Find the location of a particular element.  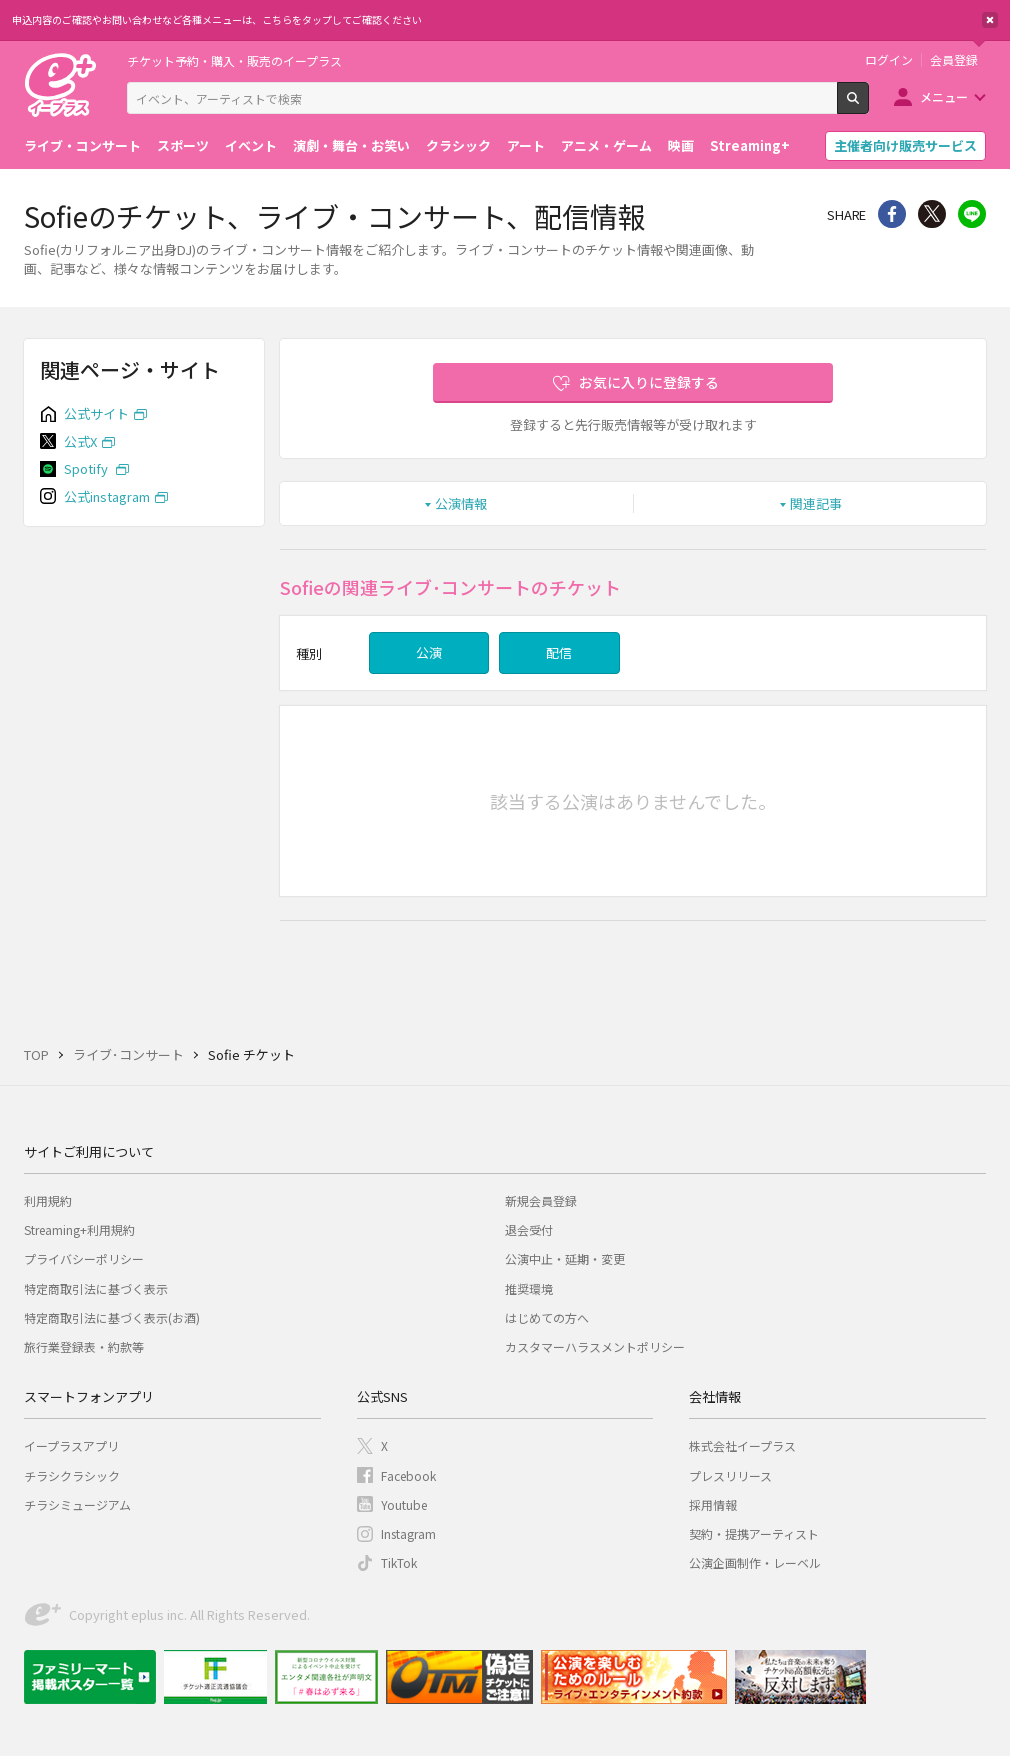

クラシック is located at coordinates (458, 145).